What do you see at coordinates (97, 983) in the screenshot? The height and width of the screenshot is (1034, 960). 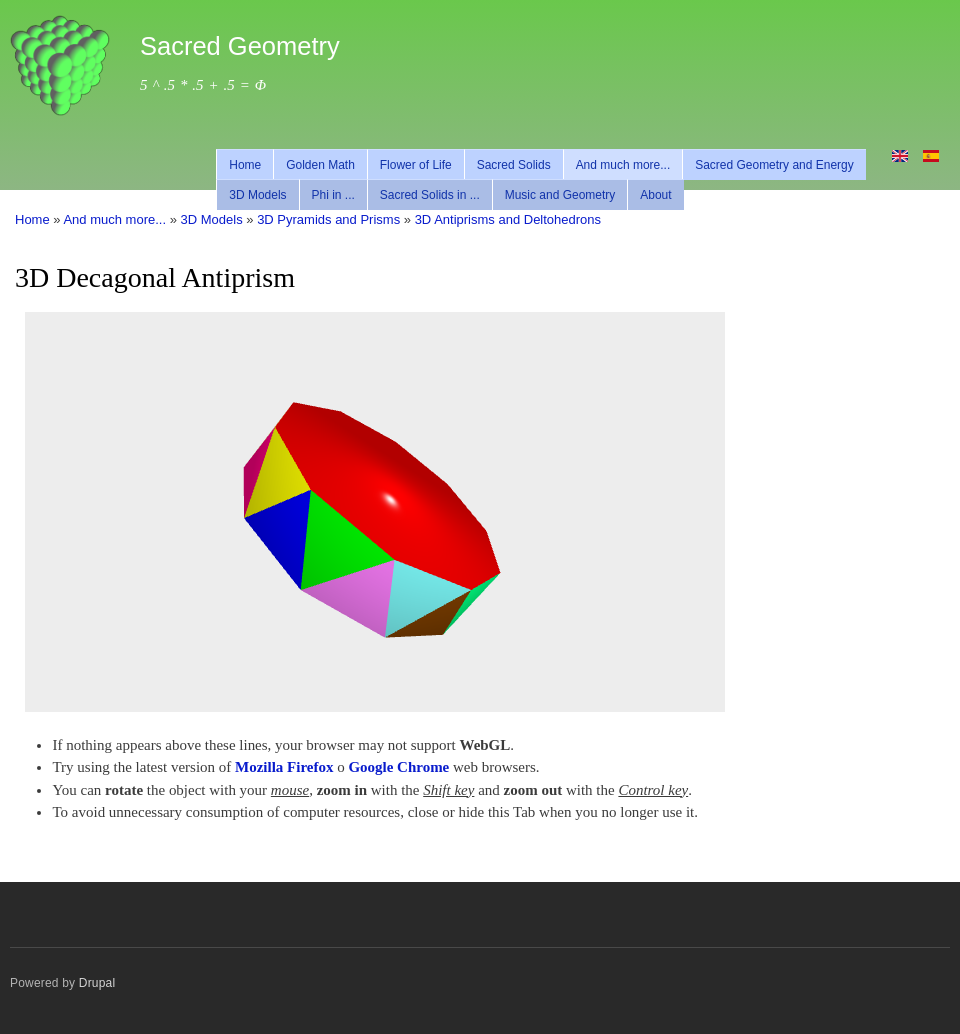 I see `Drupal` at bounding box center [97, 983].